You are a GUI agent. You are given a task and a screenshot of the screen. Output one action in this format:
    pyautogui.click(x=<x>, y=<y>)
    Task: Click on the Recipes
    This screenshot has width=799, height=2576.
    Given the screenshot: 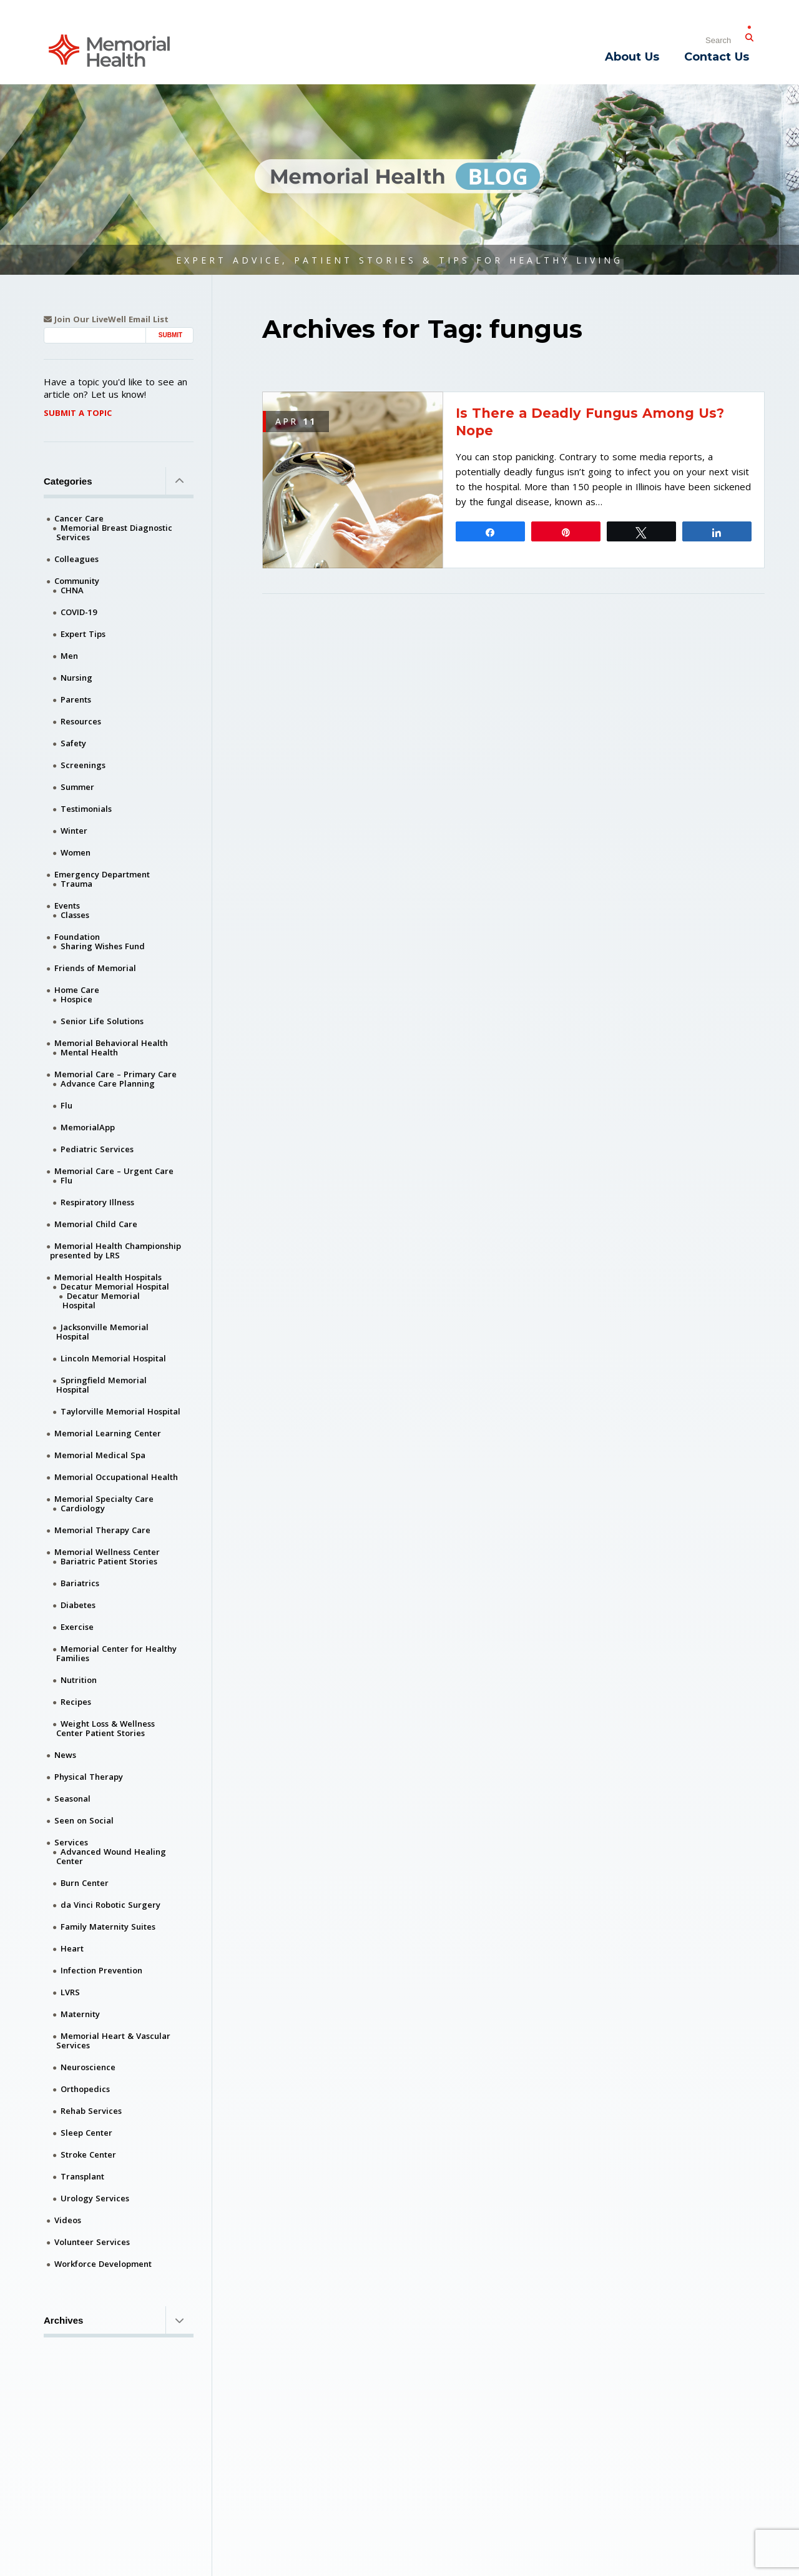 What is the action you would take?
    pyautogui.click(x=76, y=1701)
    